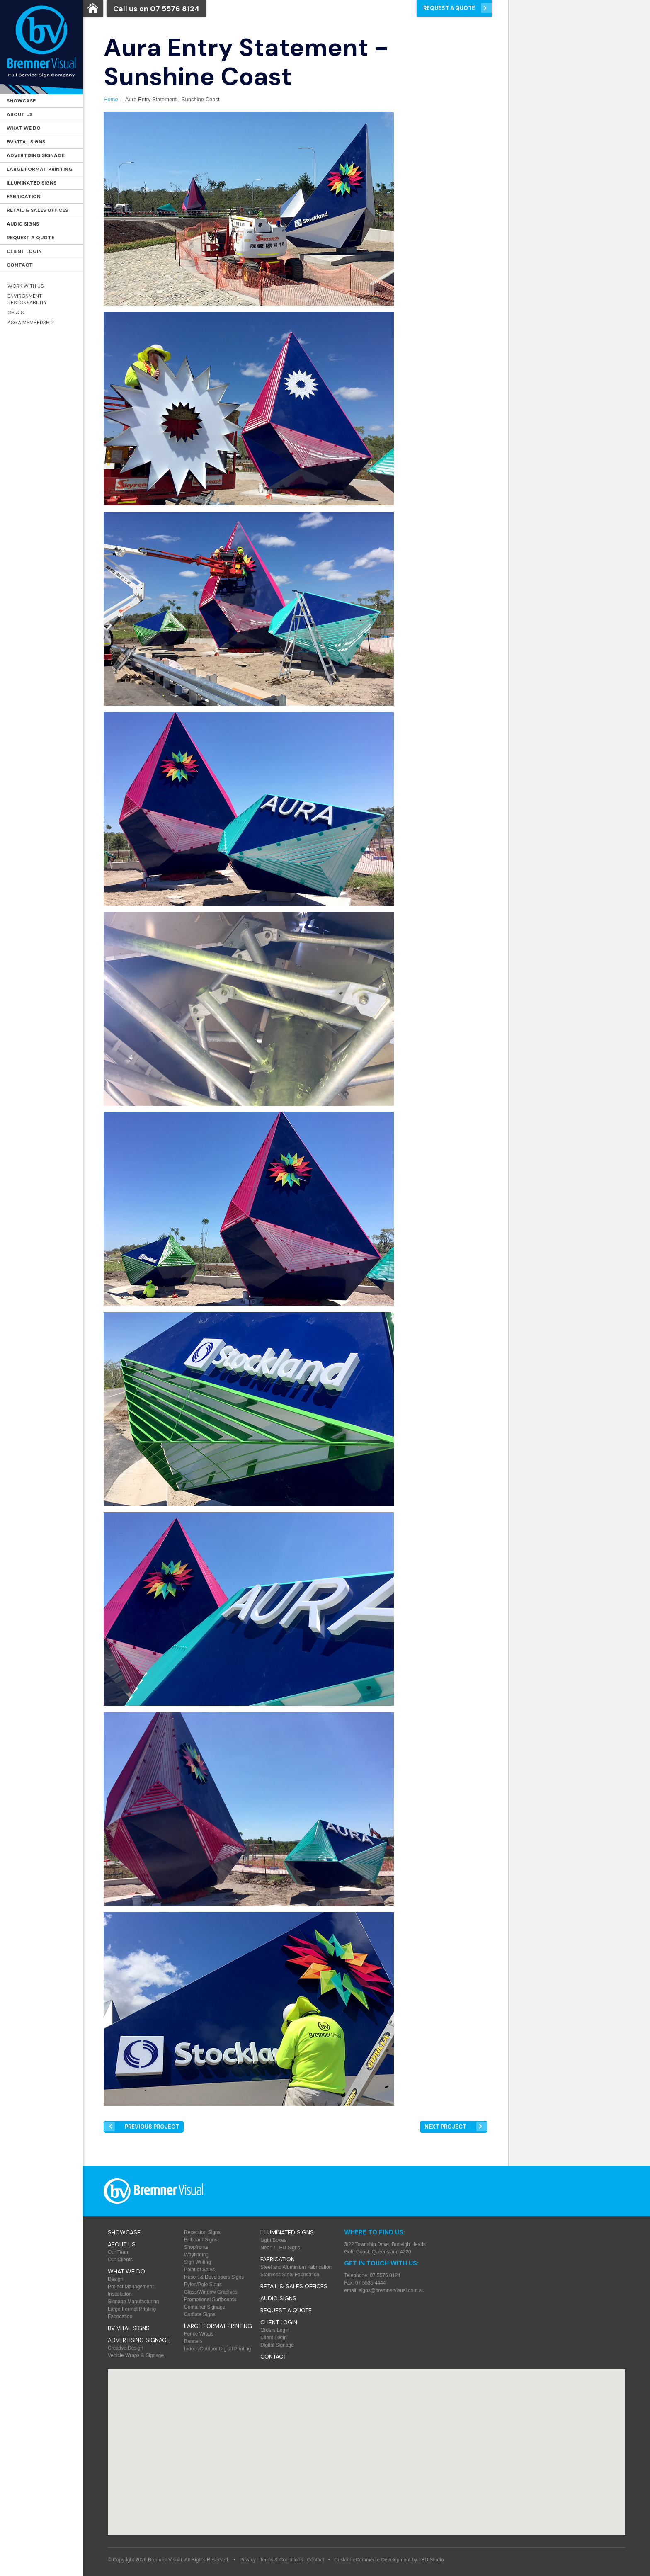 The height and width of the screenshot is (2576, 650). What do you see at coordinates (23, 224) in the screenshot?
I see `Audio Signs` at bounding box center [23, 224].